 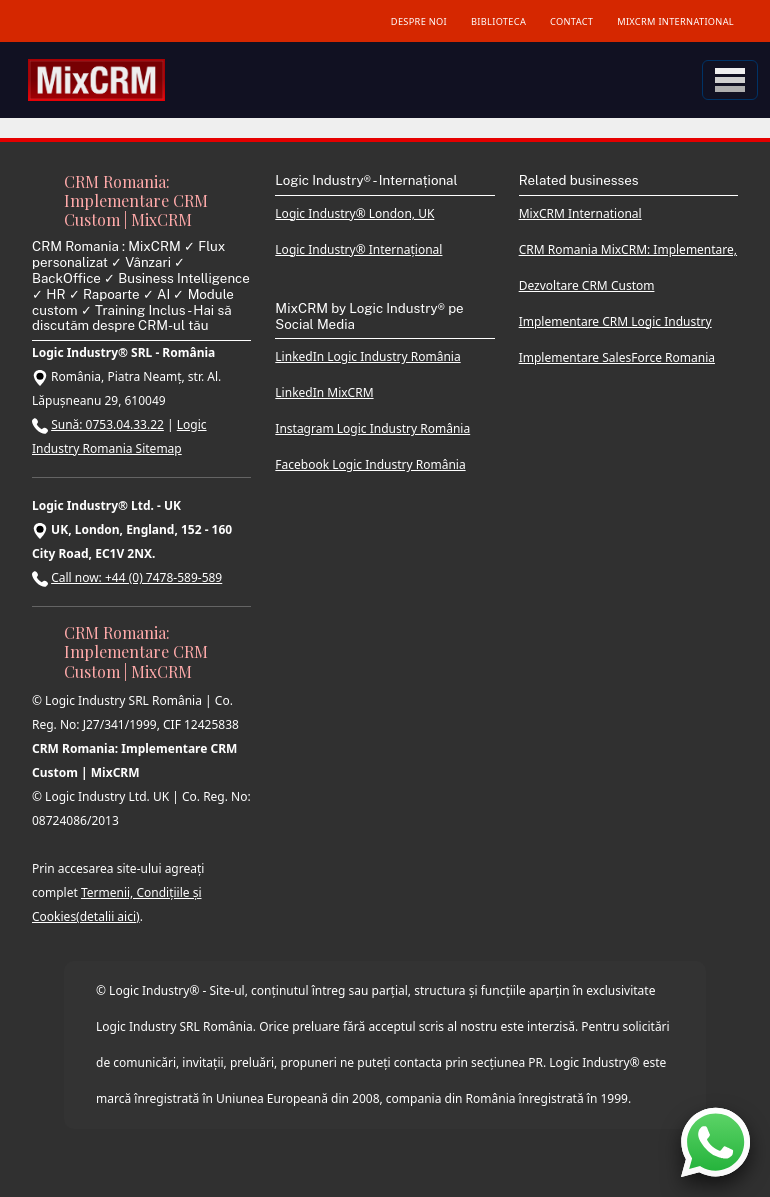 What do you see at coordinates (580, 213) in the screenshot?
I see `MixCRM International` at bounding box center [580, 213].